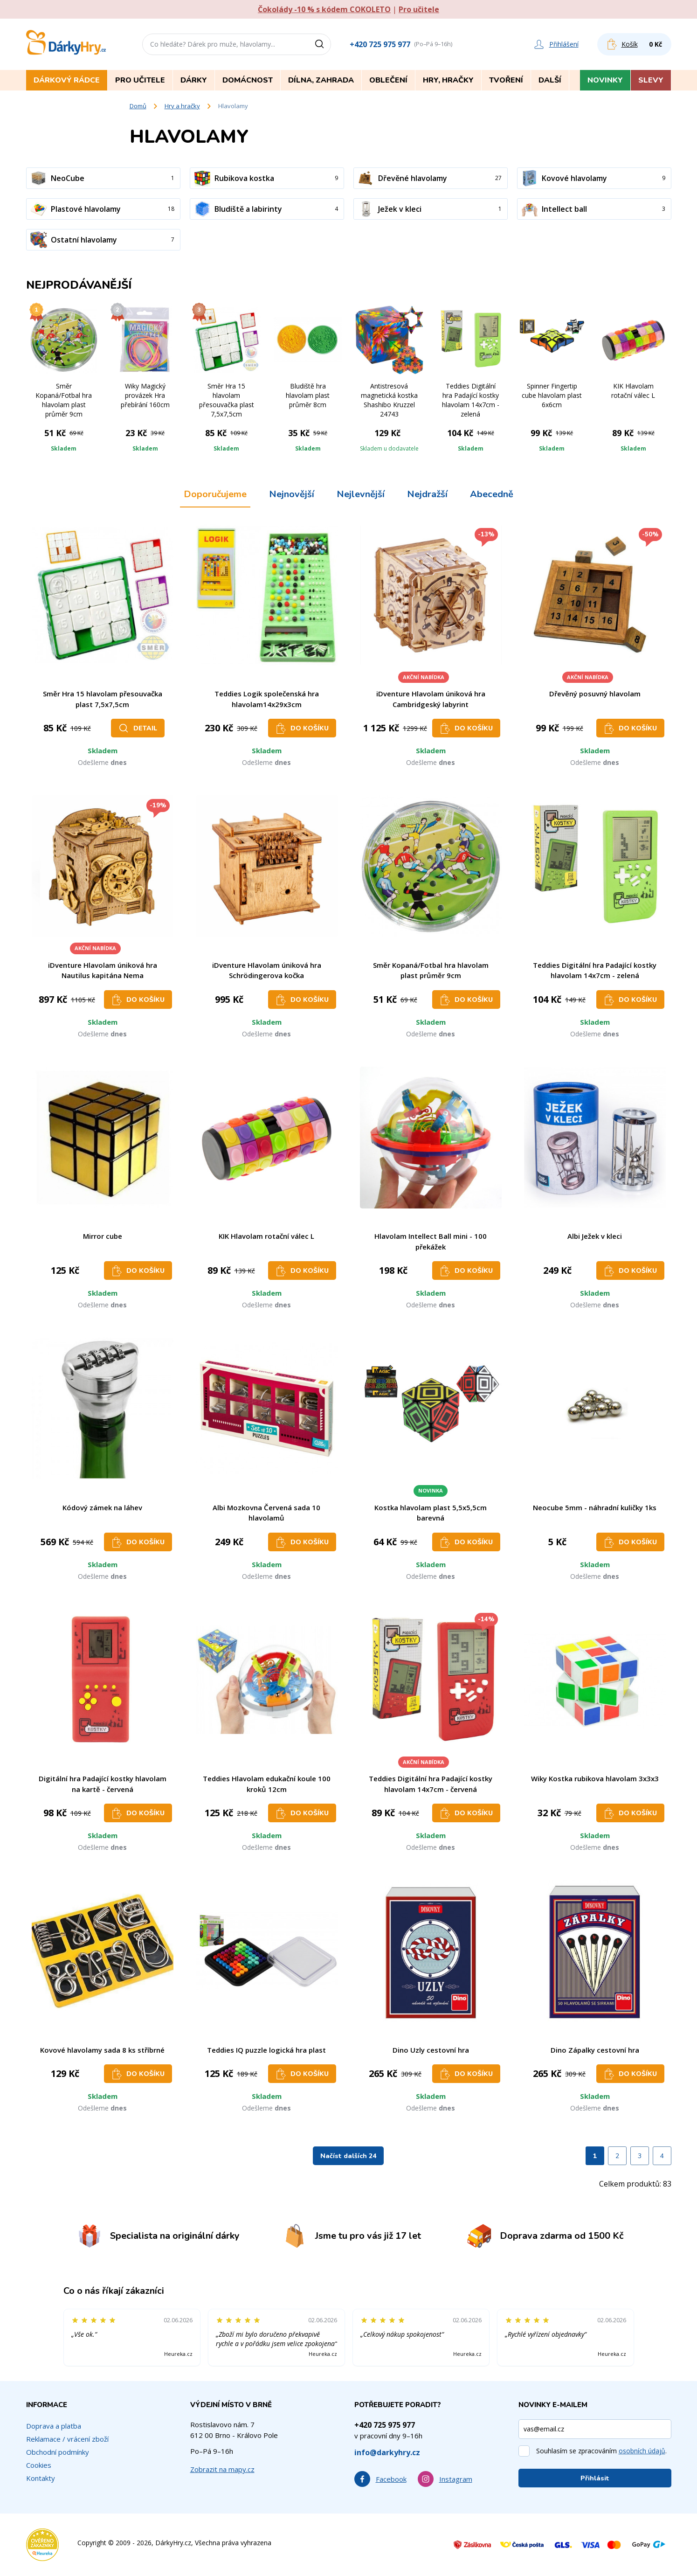  What do you see at coordinates (594, 2478) in the screenshot?
I see `Přihlásit` at bounding box center [594, 2478].